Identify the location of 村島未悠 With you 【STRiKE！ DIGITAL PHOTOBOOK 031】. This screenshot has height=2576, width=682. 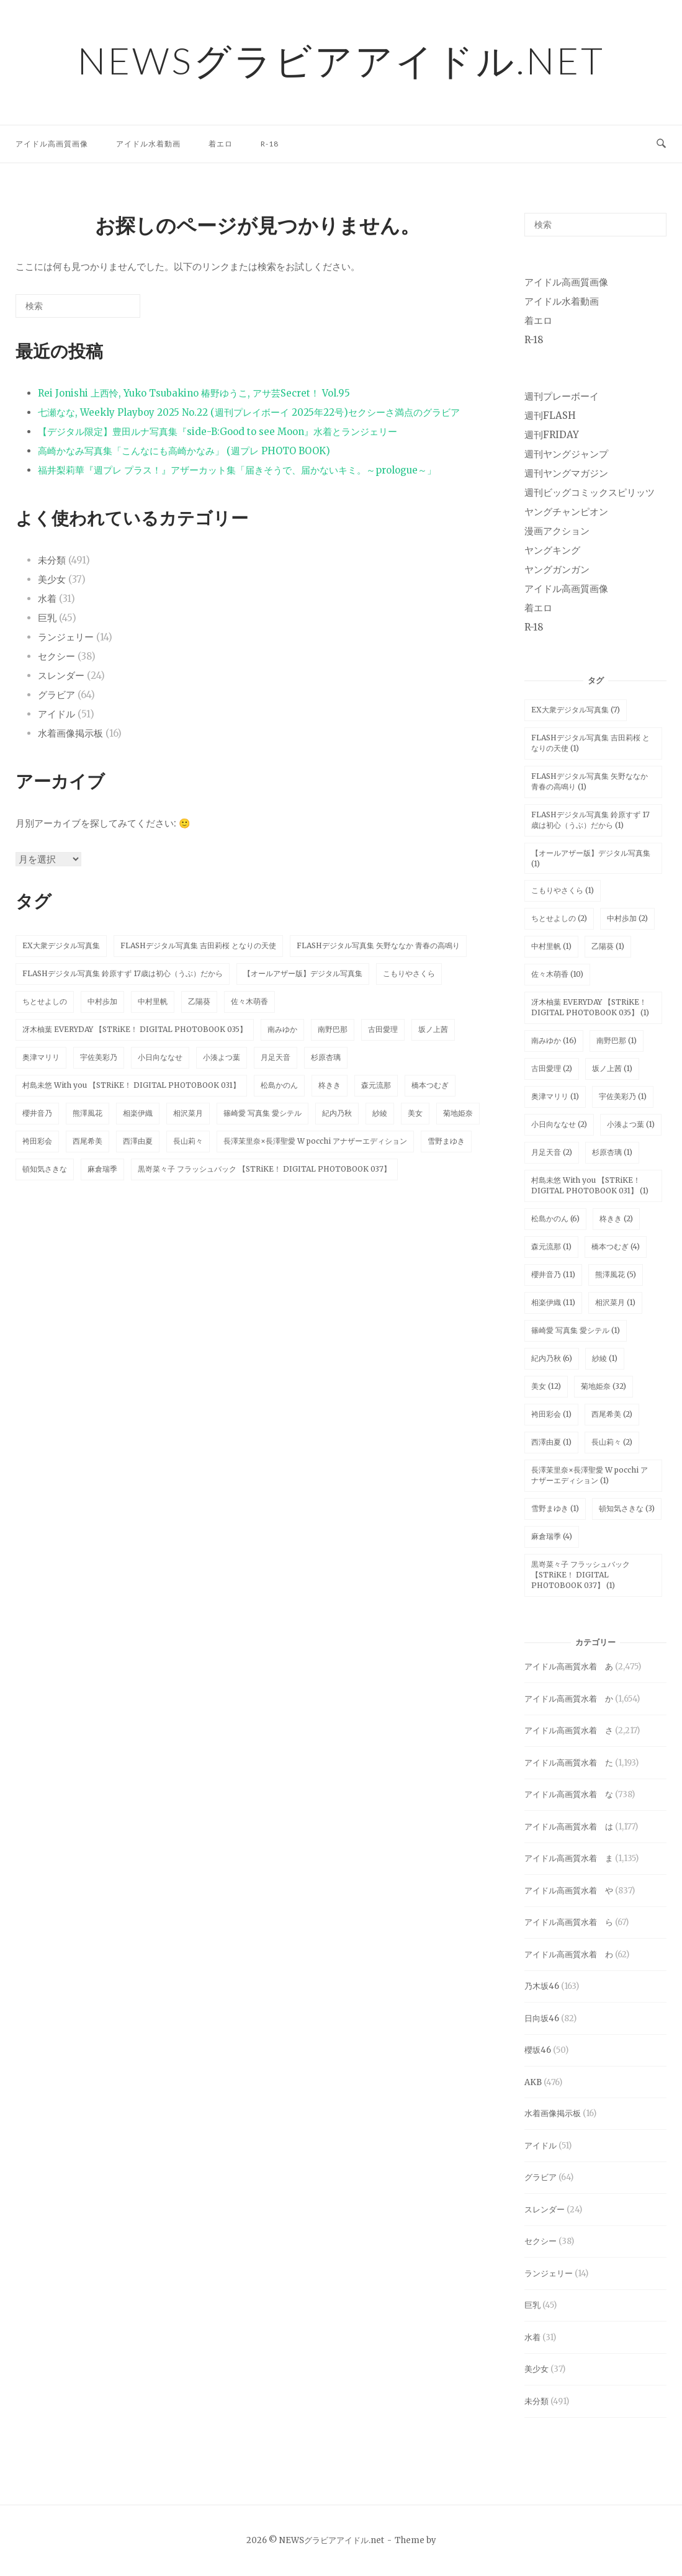
(131, 1085).